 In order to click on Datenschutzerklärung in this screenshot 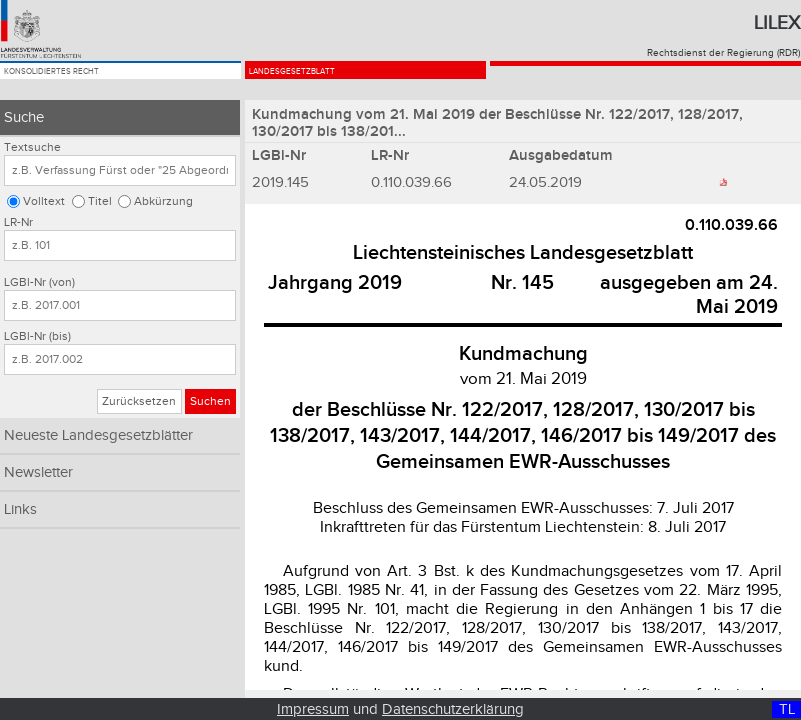, I will do `click(453, 709)`.